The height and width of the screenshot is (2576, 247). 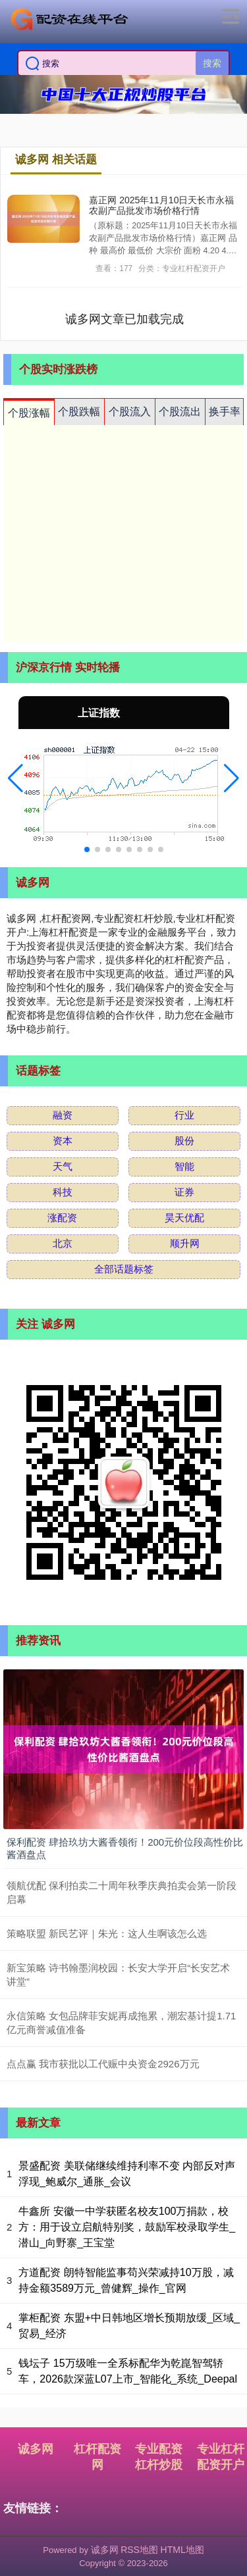 What do you see at coordinates (185, 1243) in the screenshot?
I see `顺升网` at bounding box center [185, 1243].